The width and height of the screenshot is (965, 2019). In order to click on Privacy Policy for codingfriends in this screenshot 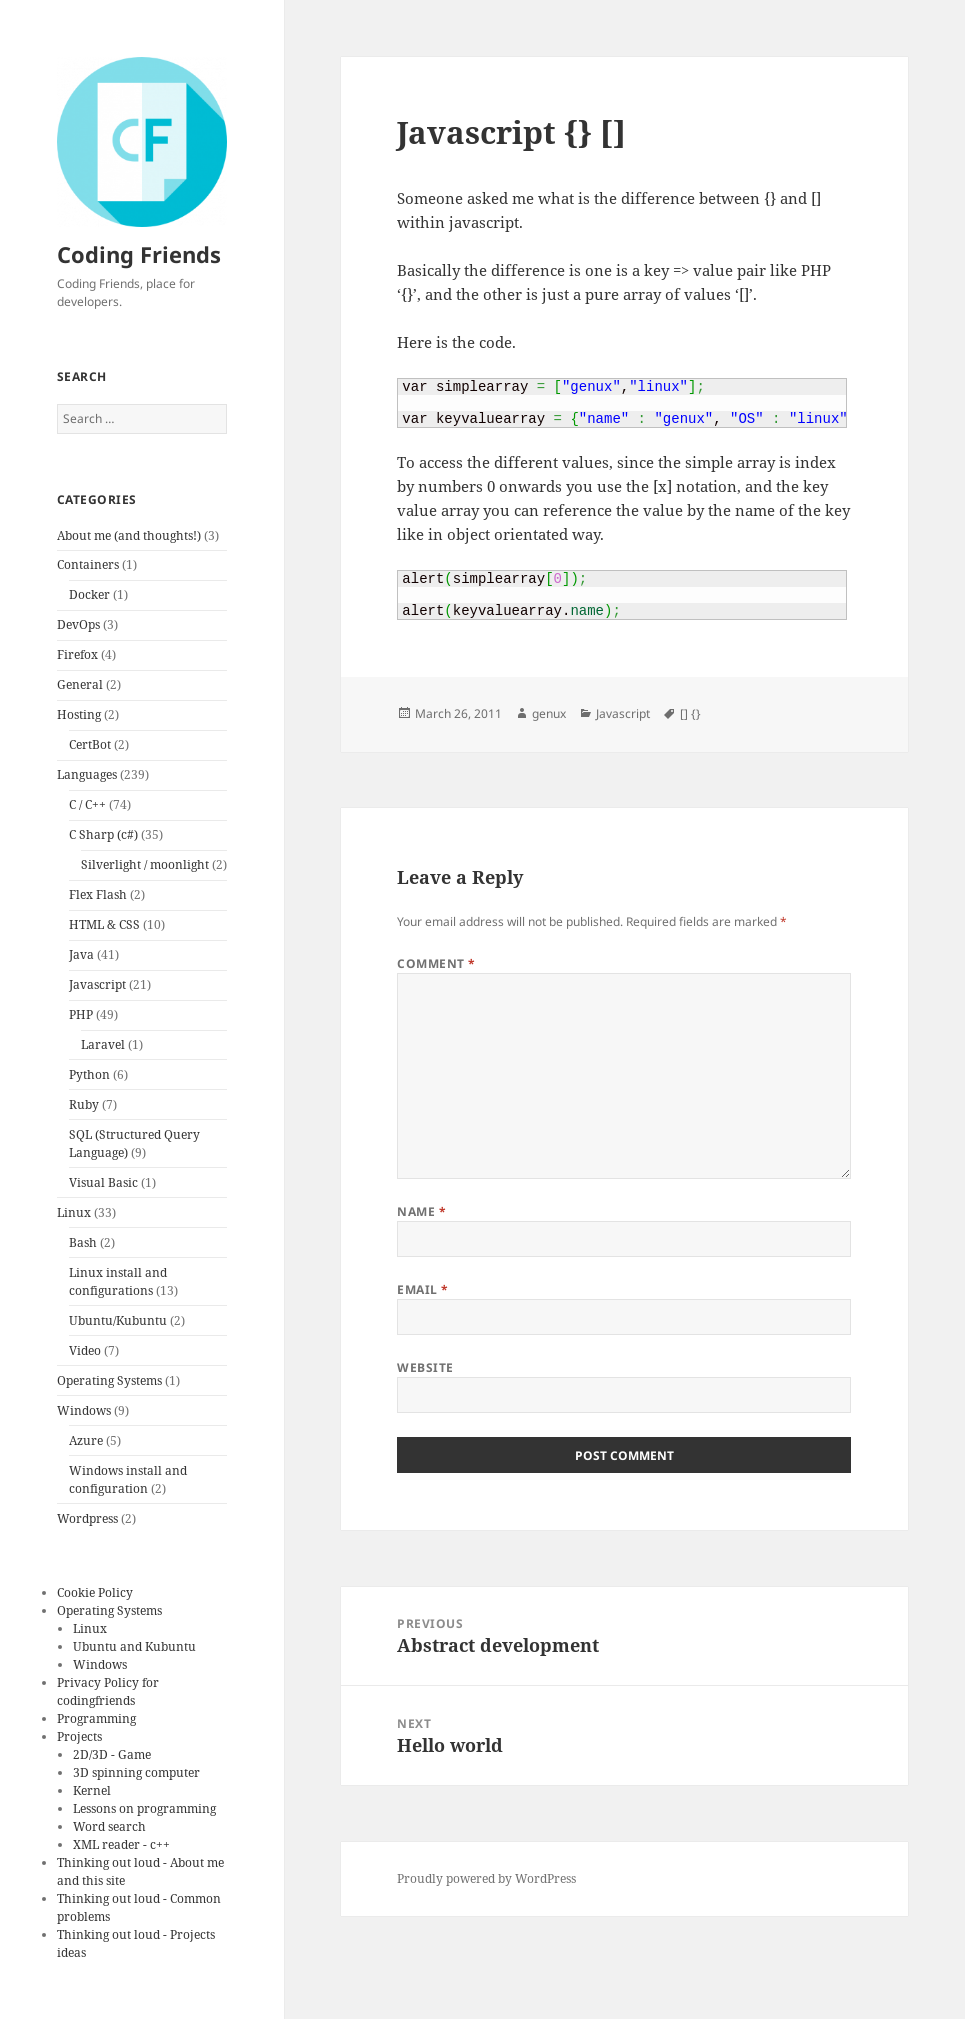, I will do `click(108, 1691)`.